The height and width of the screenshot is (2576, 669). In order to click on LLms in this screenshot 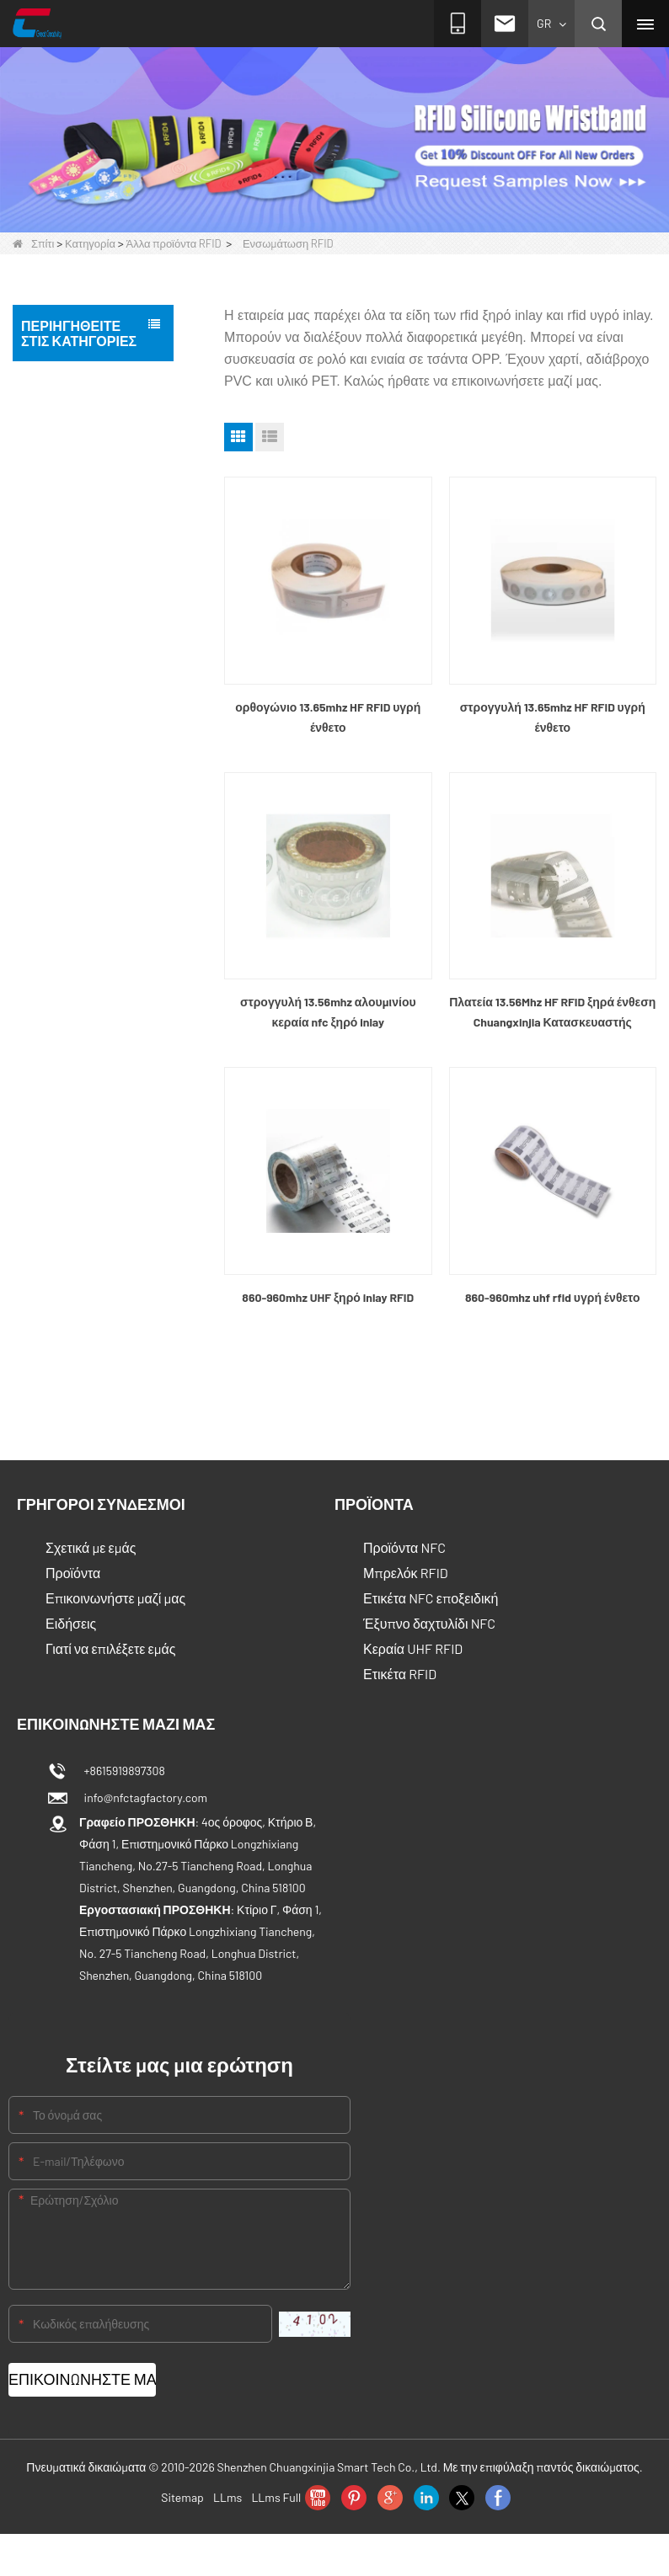, I will do `click(227, 2497)`.